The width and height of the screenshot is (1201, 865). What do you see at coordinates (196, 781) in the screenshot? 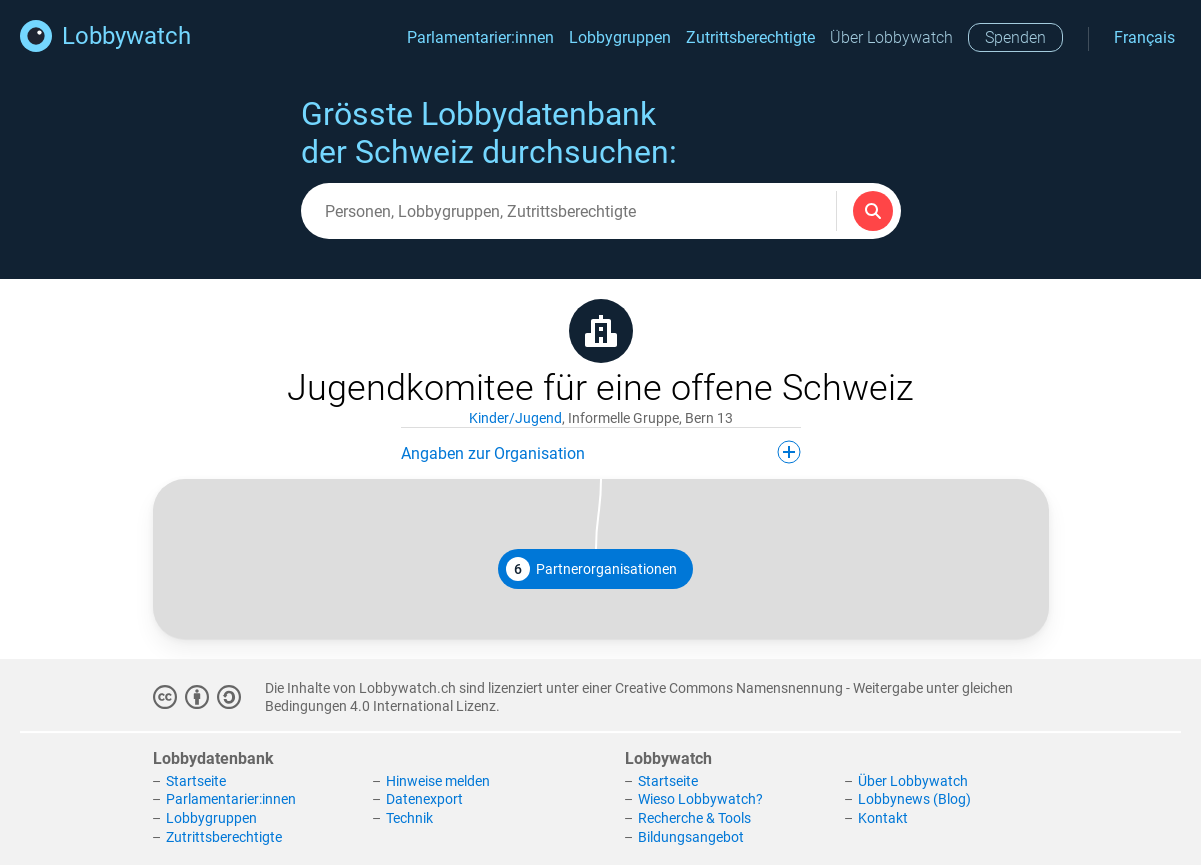
I see `Startseite` at bounding box center [196, 781].